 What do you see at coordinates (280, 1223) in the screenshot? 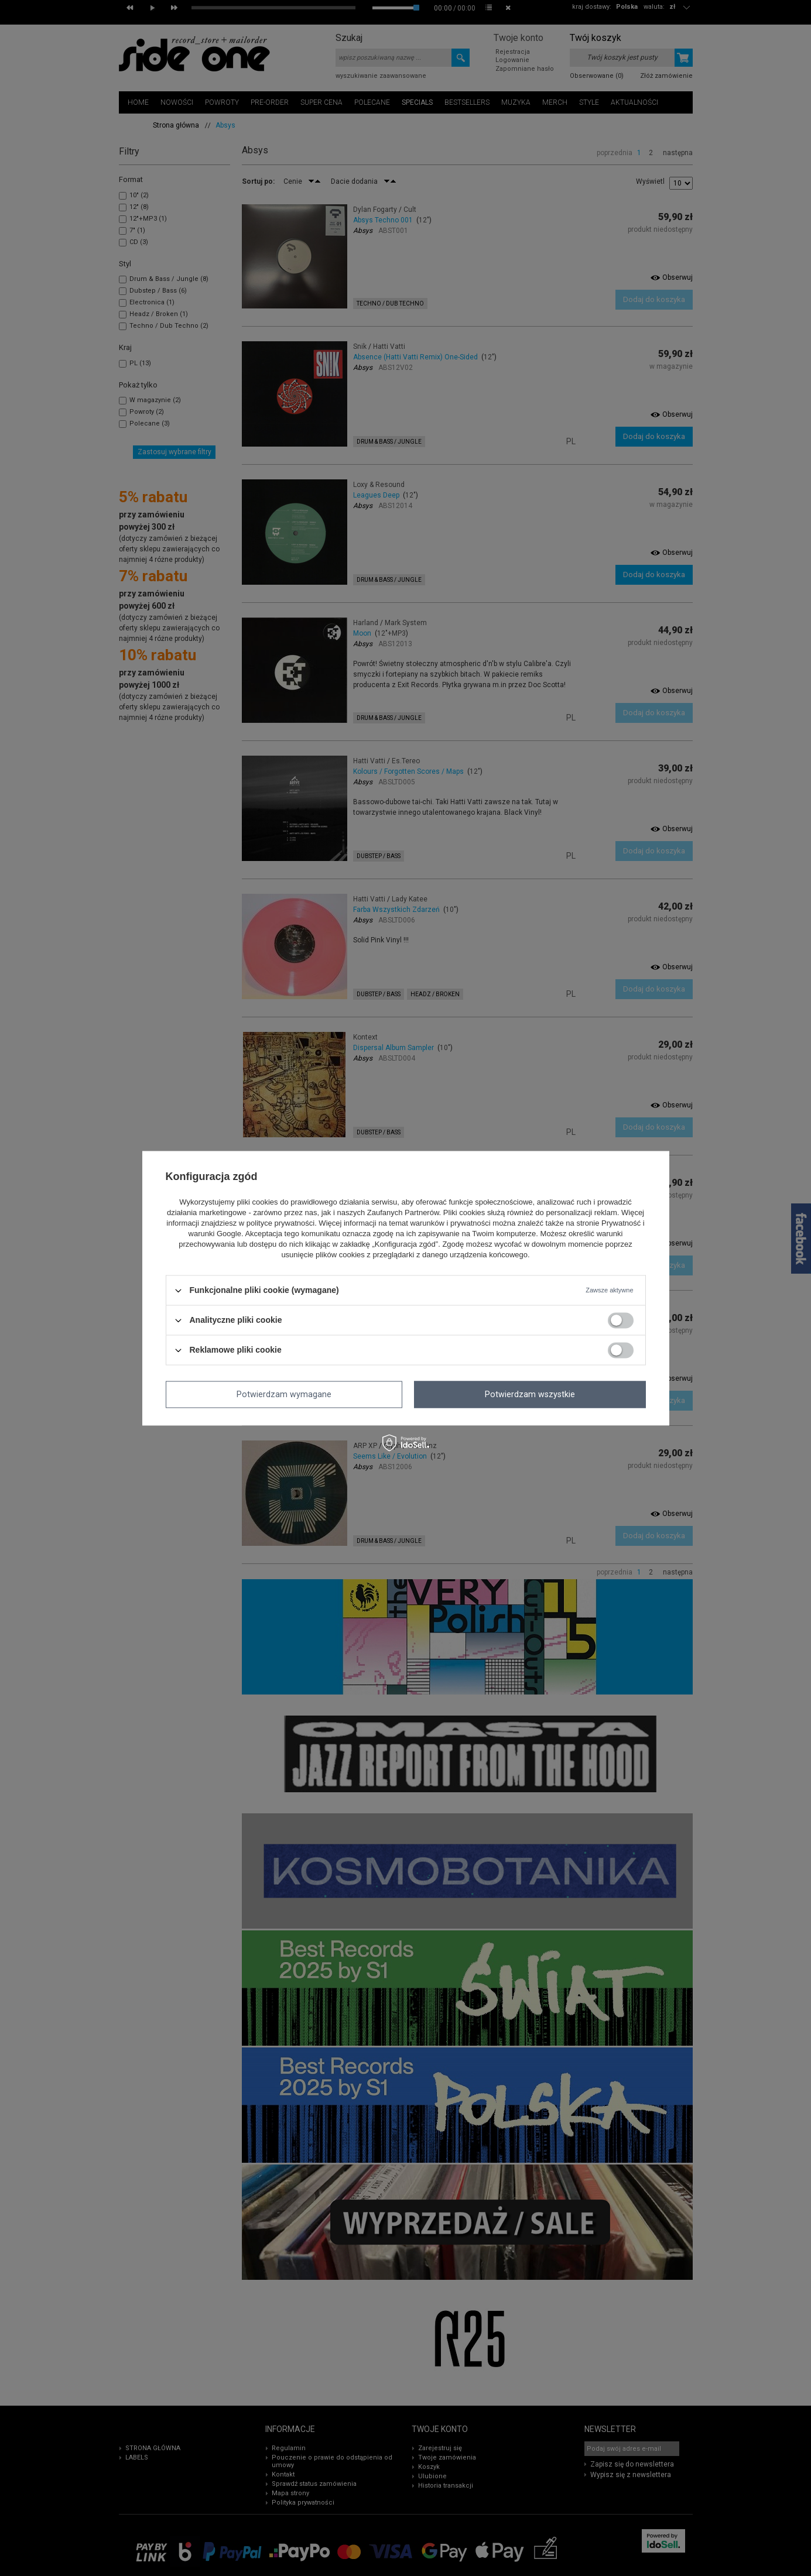
I see `polityce prywatności` at bounding box center [280, 1223].